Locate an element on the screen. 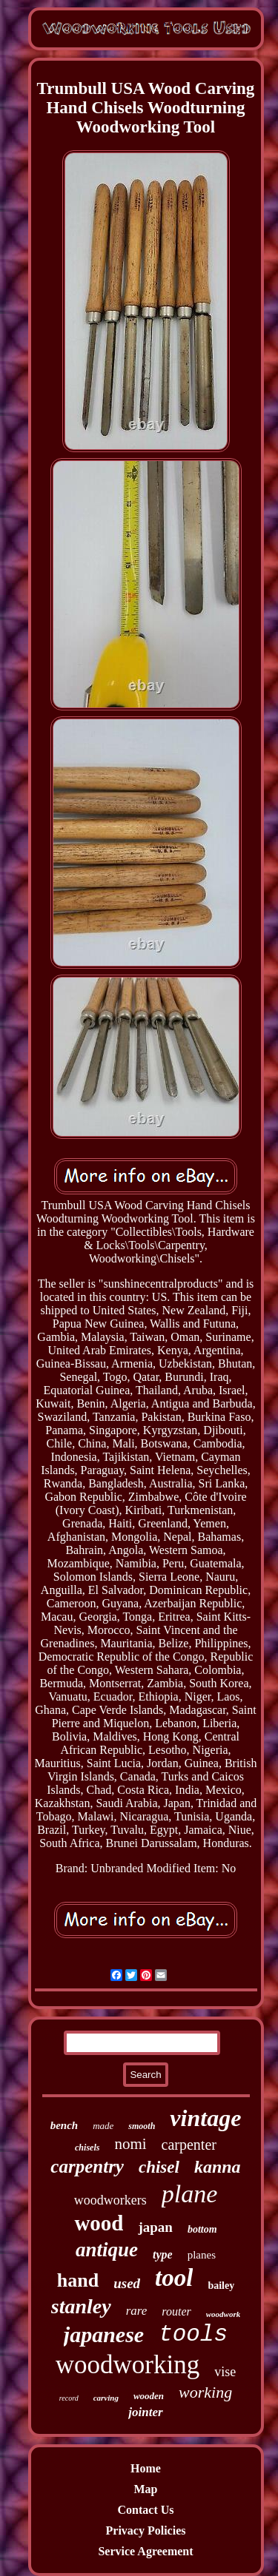 This screenshot has width=278, height=2576. chisel is located at coordinates (159, 2167).